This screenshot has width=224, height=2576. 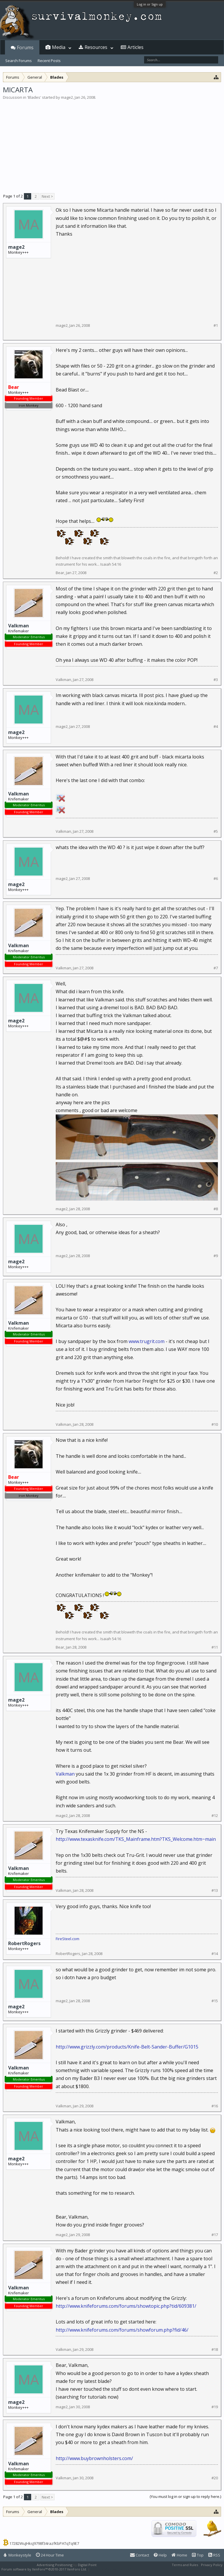 What do you see at coordinates (87, 2565) in the screenshot?
I see `Digital Point` at bounding box center [87, 2565].